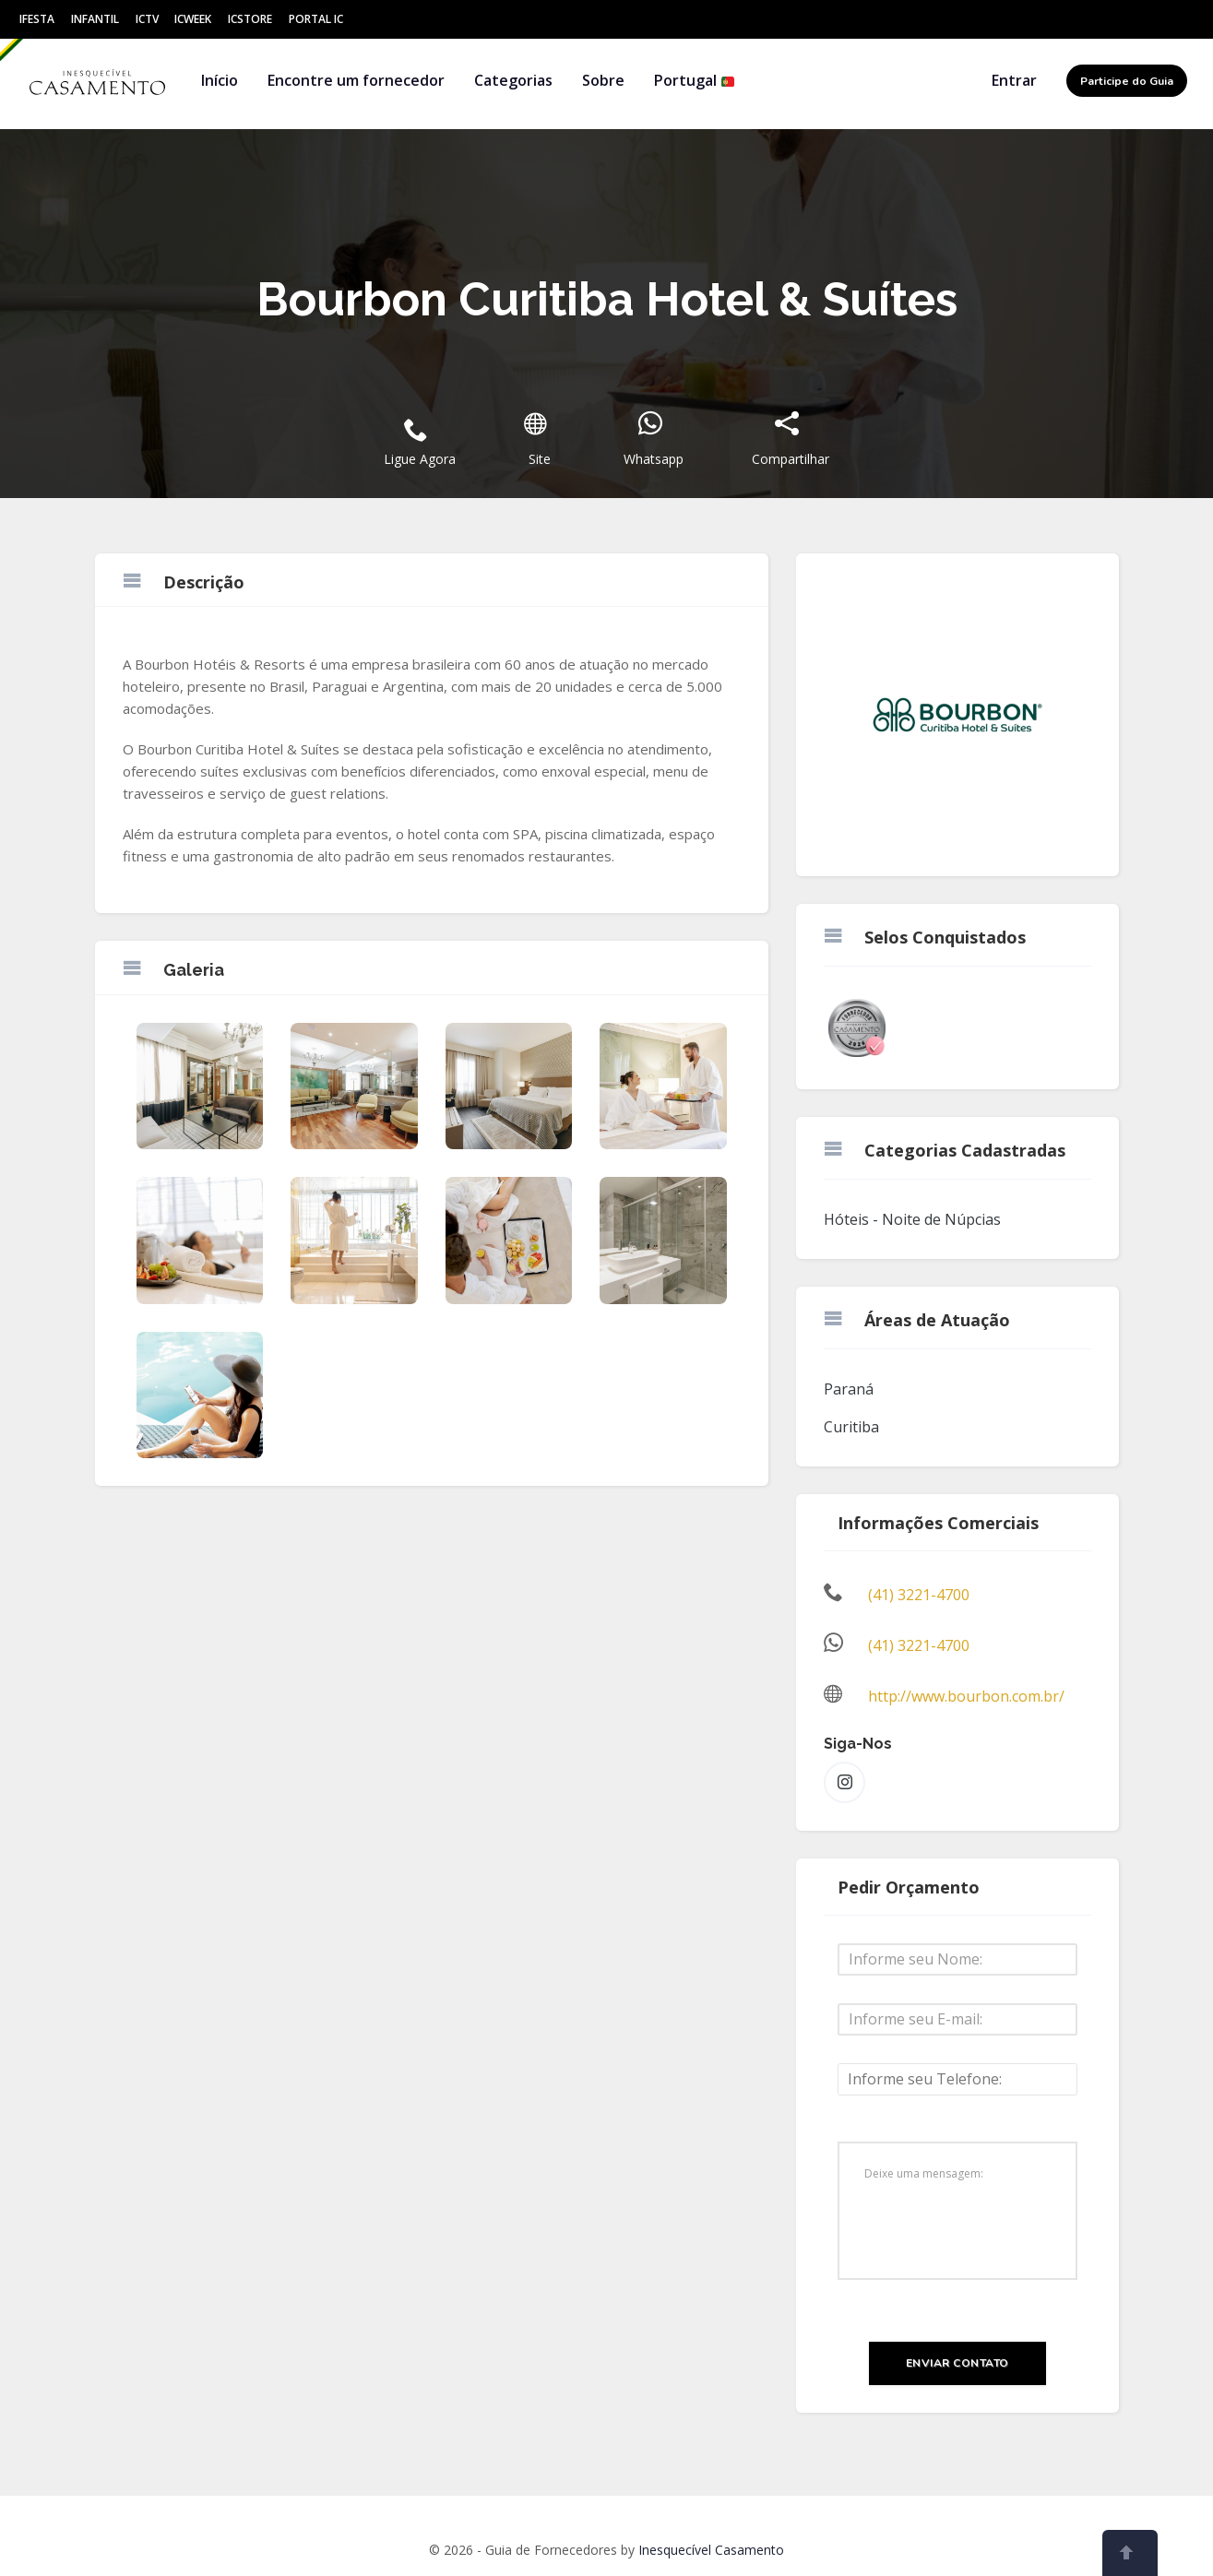 The height and width of the screenshot is (2576, 1213). Describe the element at coordinates (250, 19) in the screenshot. I see `ICStore` at that location.